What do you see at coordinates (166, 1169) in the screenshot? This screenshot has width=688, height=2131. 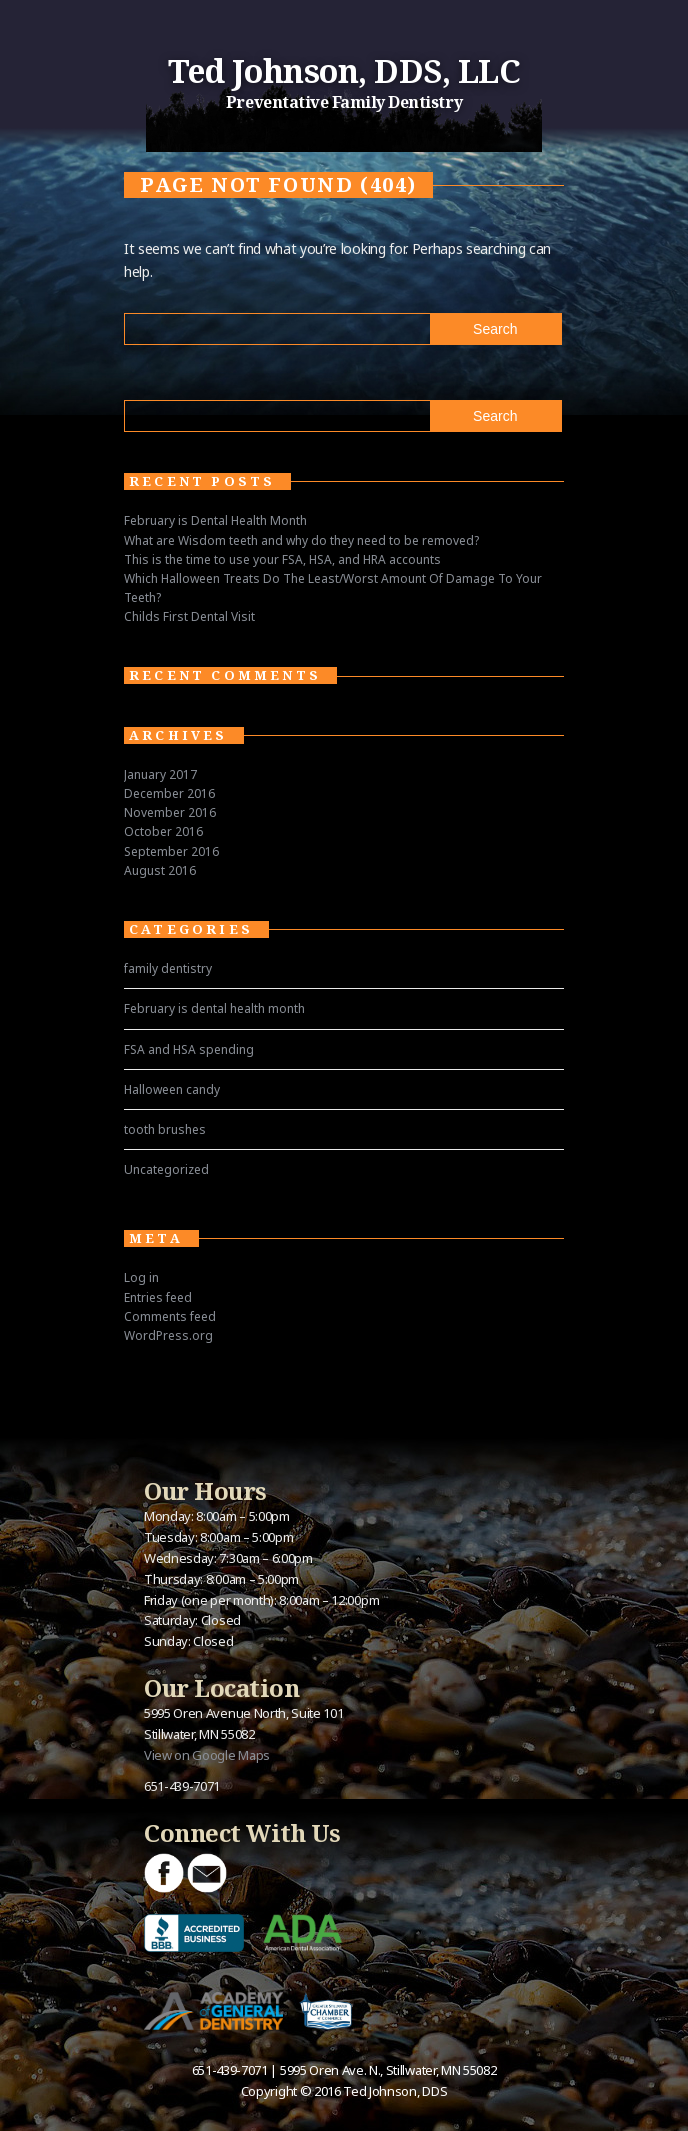 I see `Uncategorized` at bounding box center [166, 1169].